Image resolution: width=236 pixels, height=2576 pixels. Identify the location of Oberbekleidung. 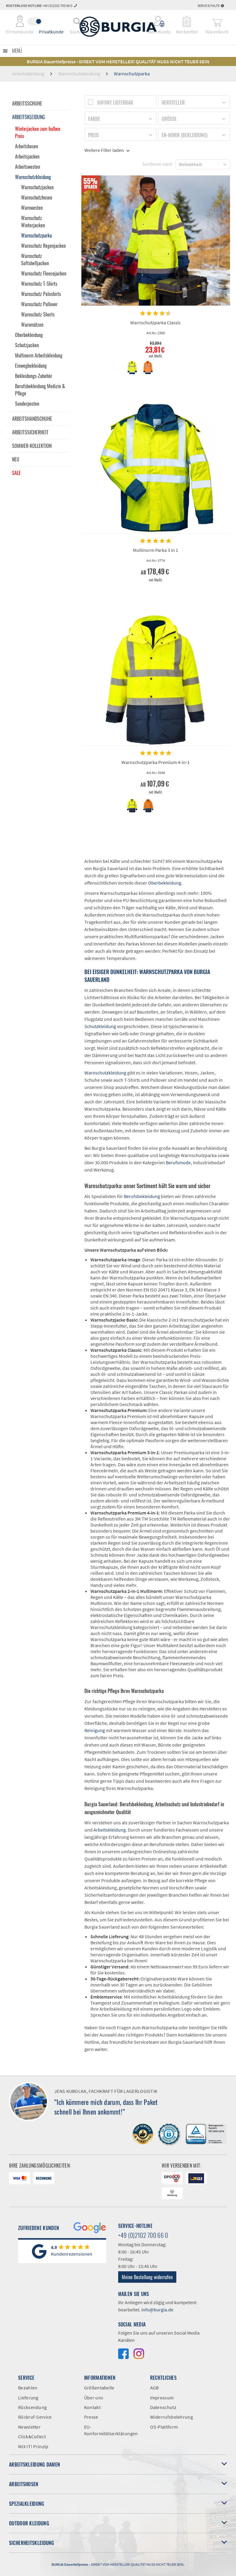
(29, 334).